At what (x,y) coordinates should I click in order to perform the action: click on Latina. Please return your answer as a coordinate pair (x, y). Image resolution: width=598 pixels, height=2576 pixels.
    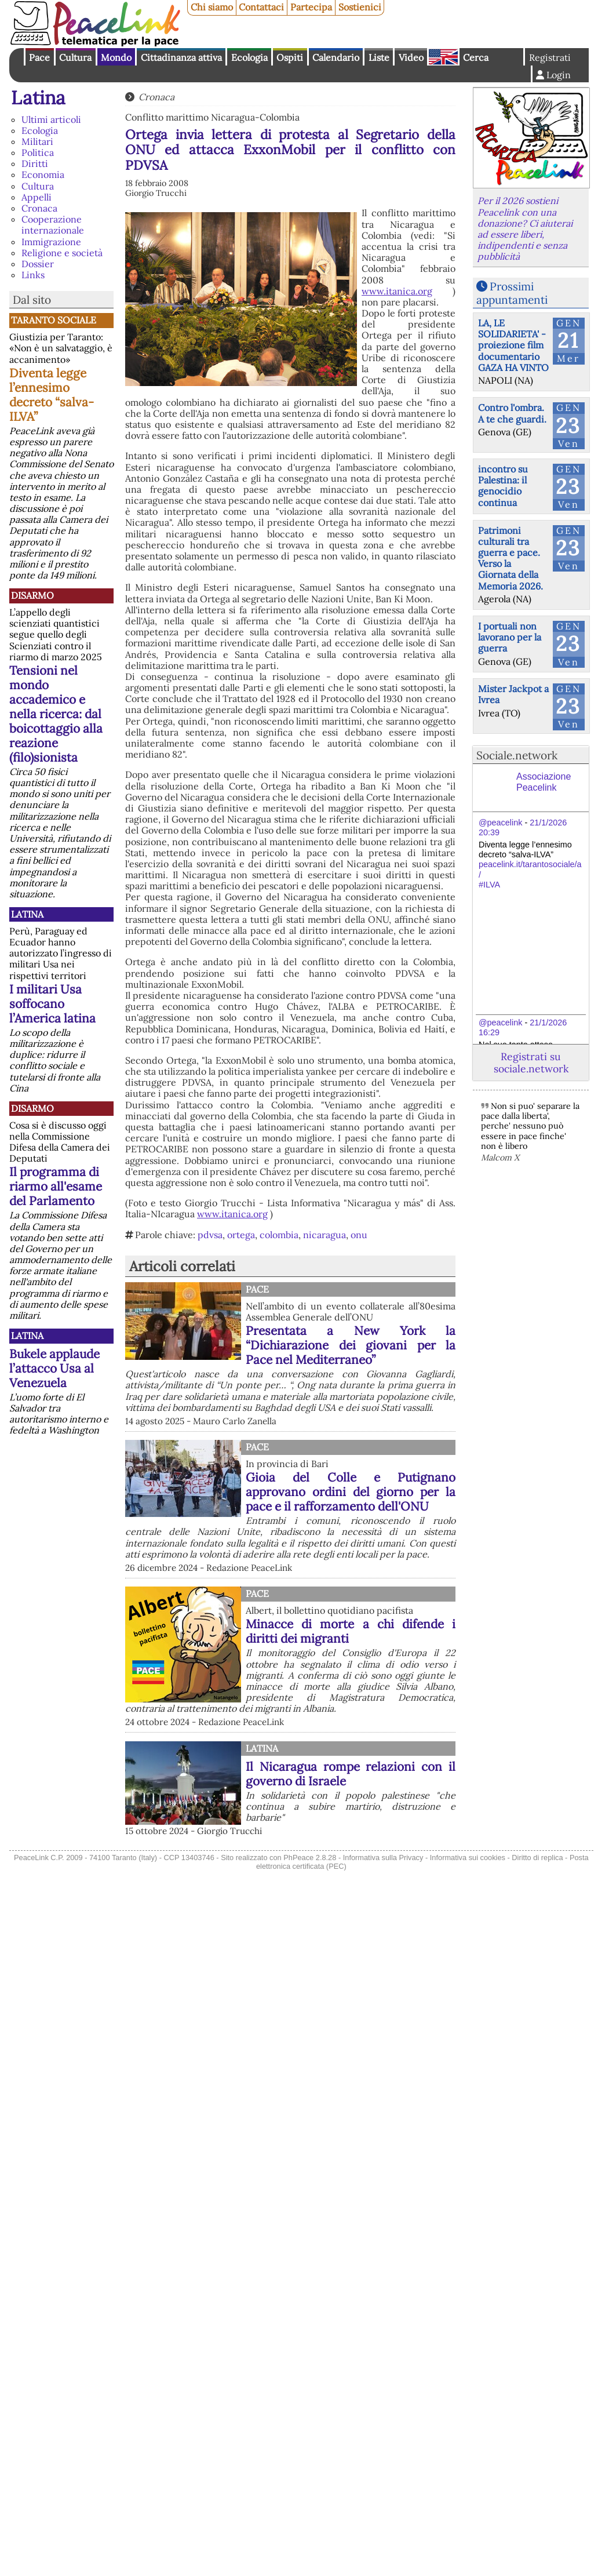
    Looking at the image, I should click on (38, 98).